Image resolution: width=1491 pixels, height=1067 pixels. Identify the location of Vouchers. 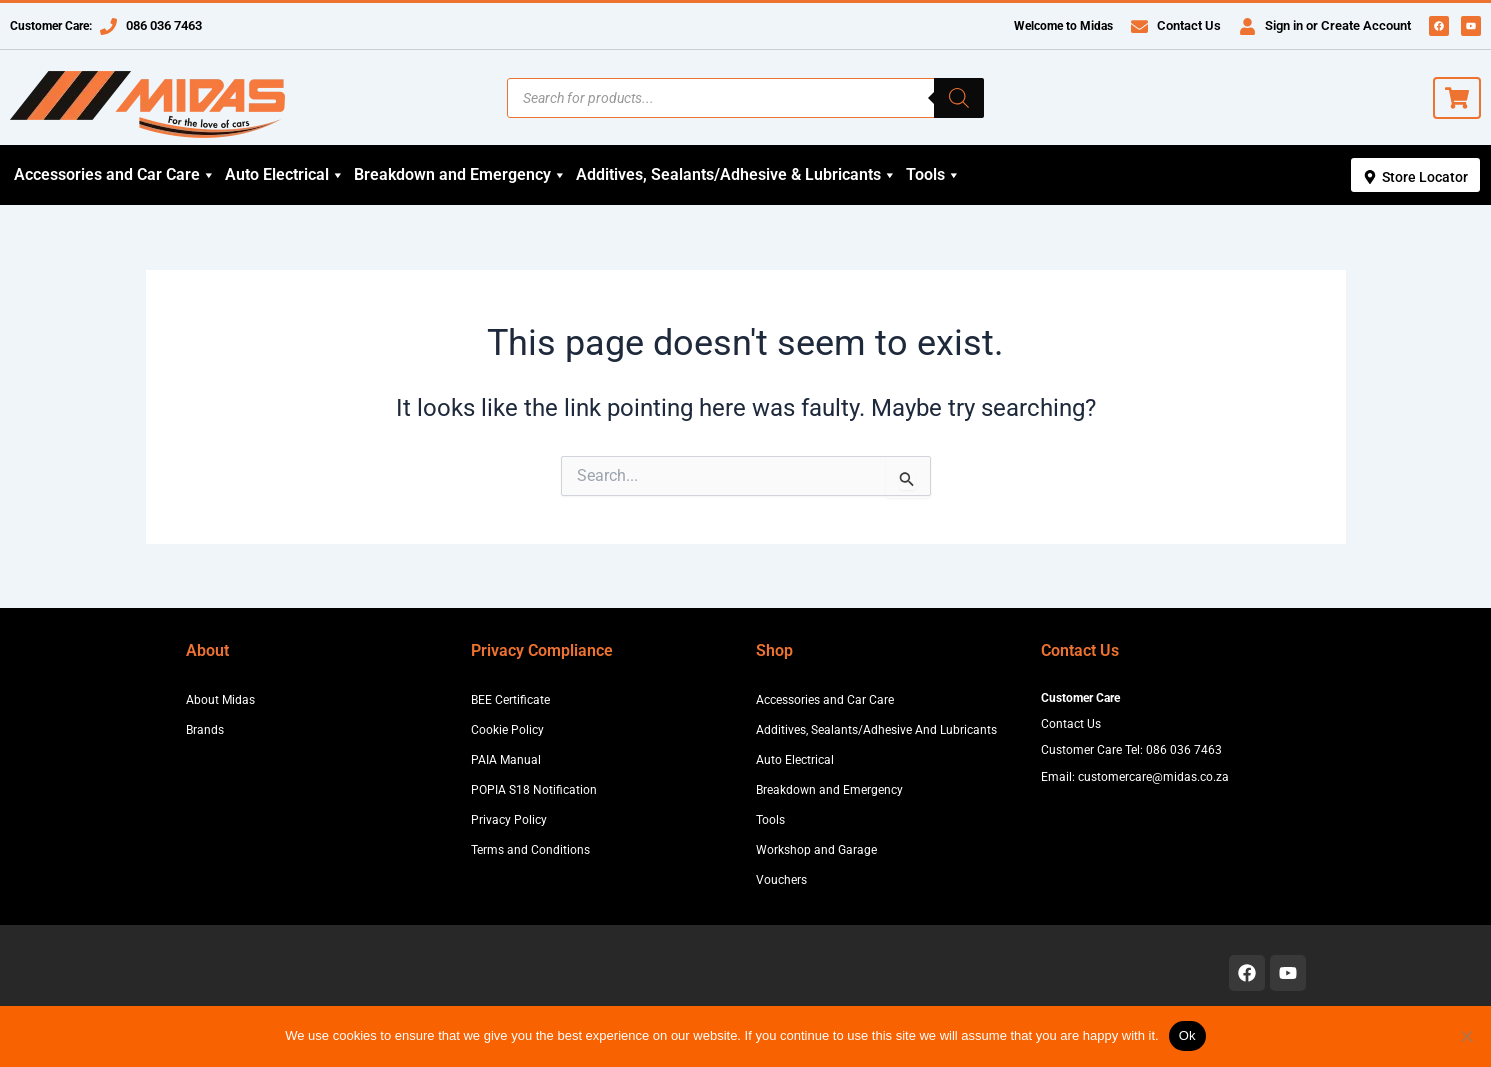
(781, 880).